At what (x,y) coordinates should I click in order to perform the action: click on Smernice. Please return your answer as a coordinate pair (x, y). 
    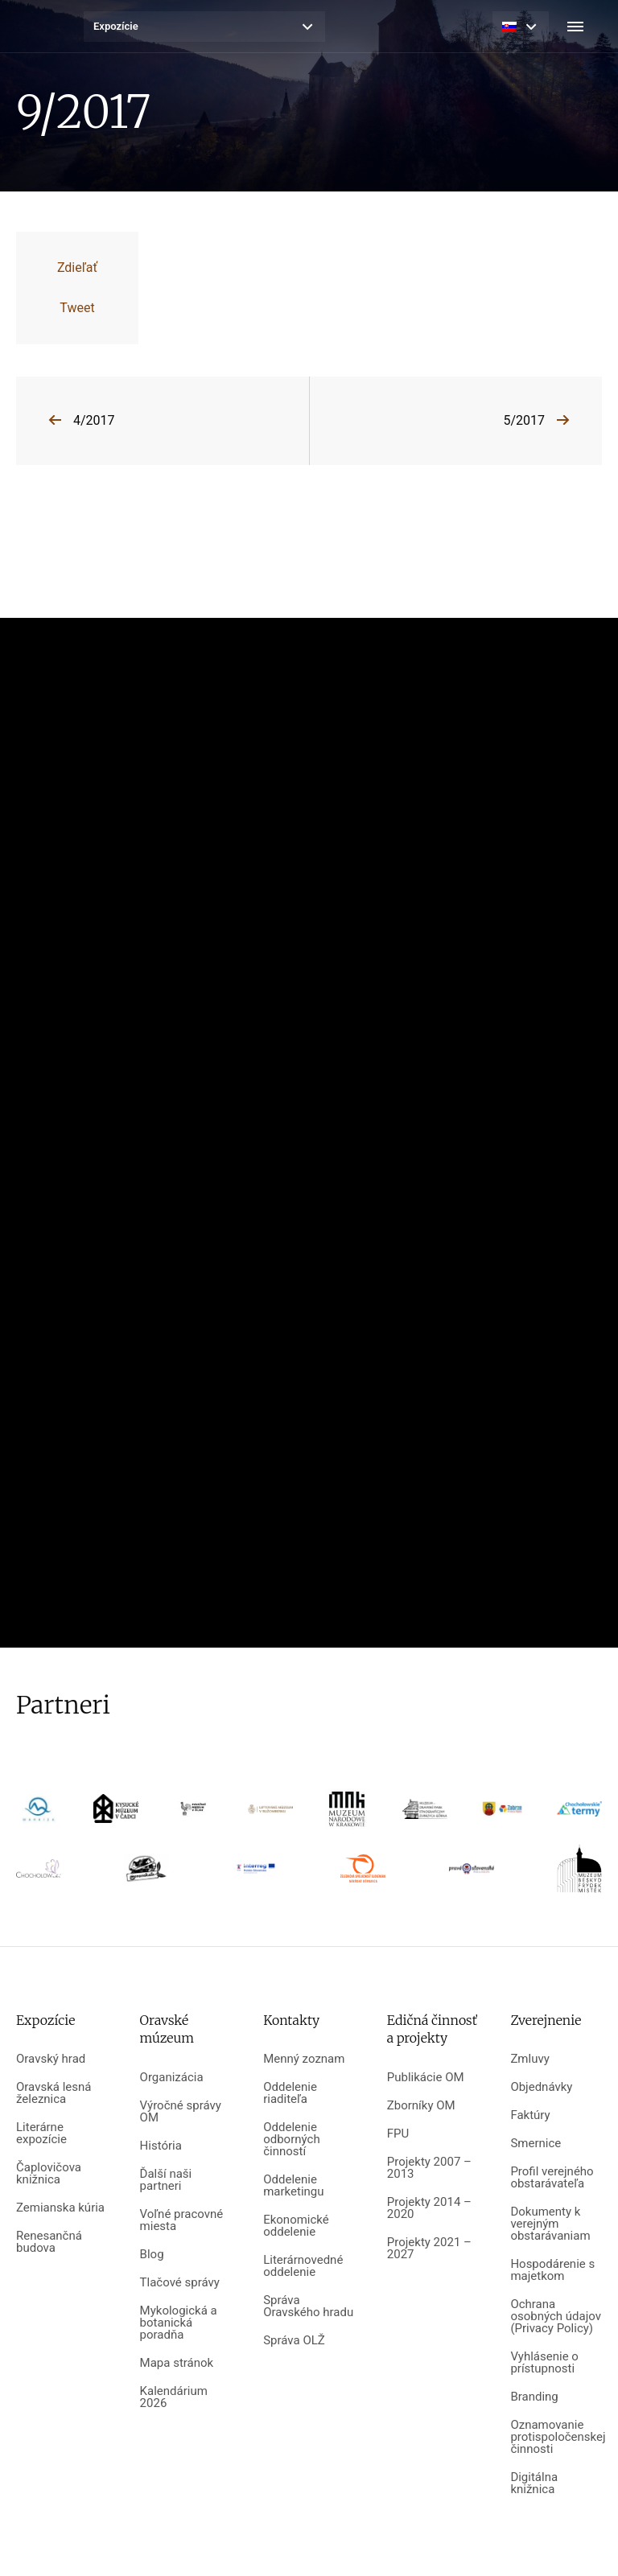
    Looking at the image, I should click on (535, 2144).